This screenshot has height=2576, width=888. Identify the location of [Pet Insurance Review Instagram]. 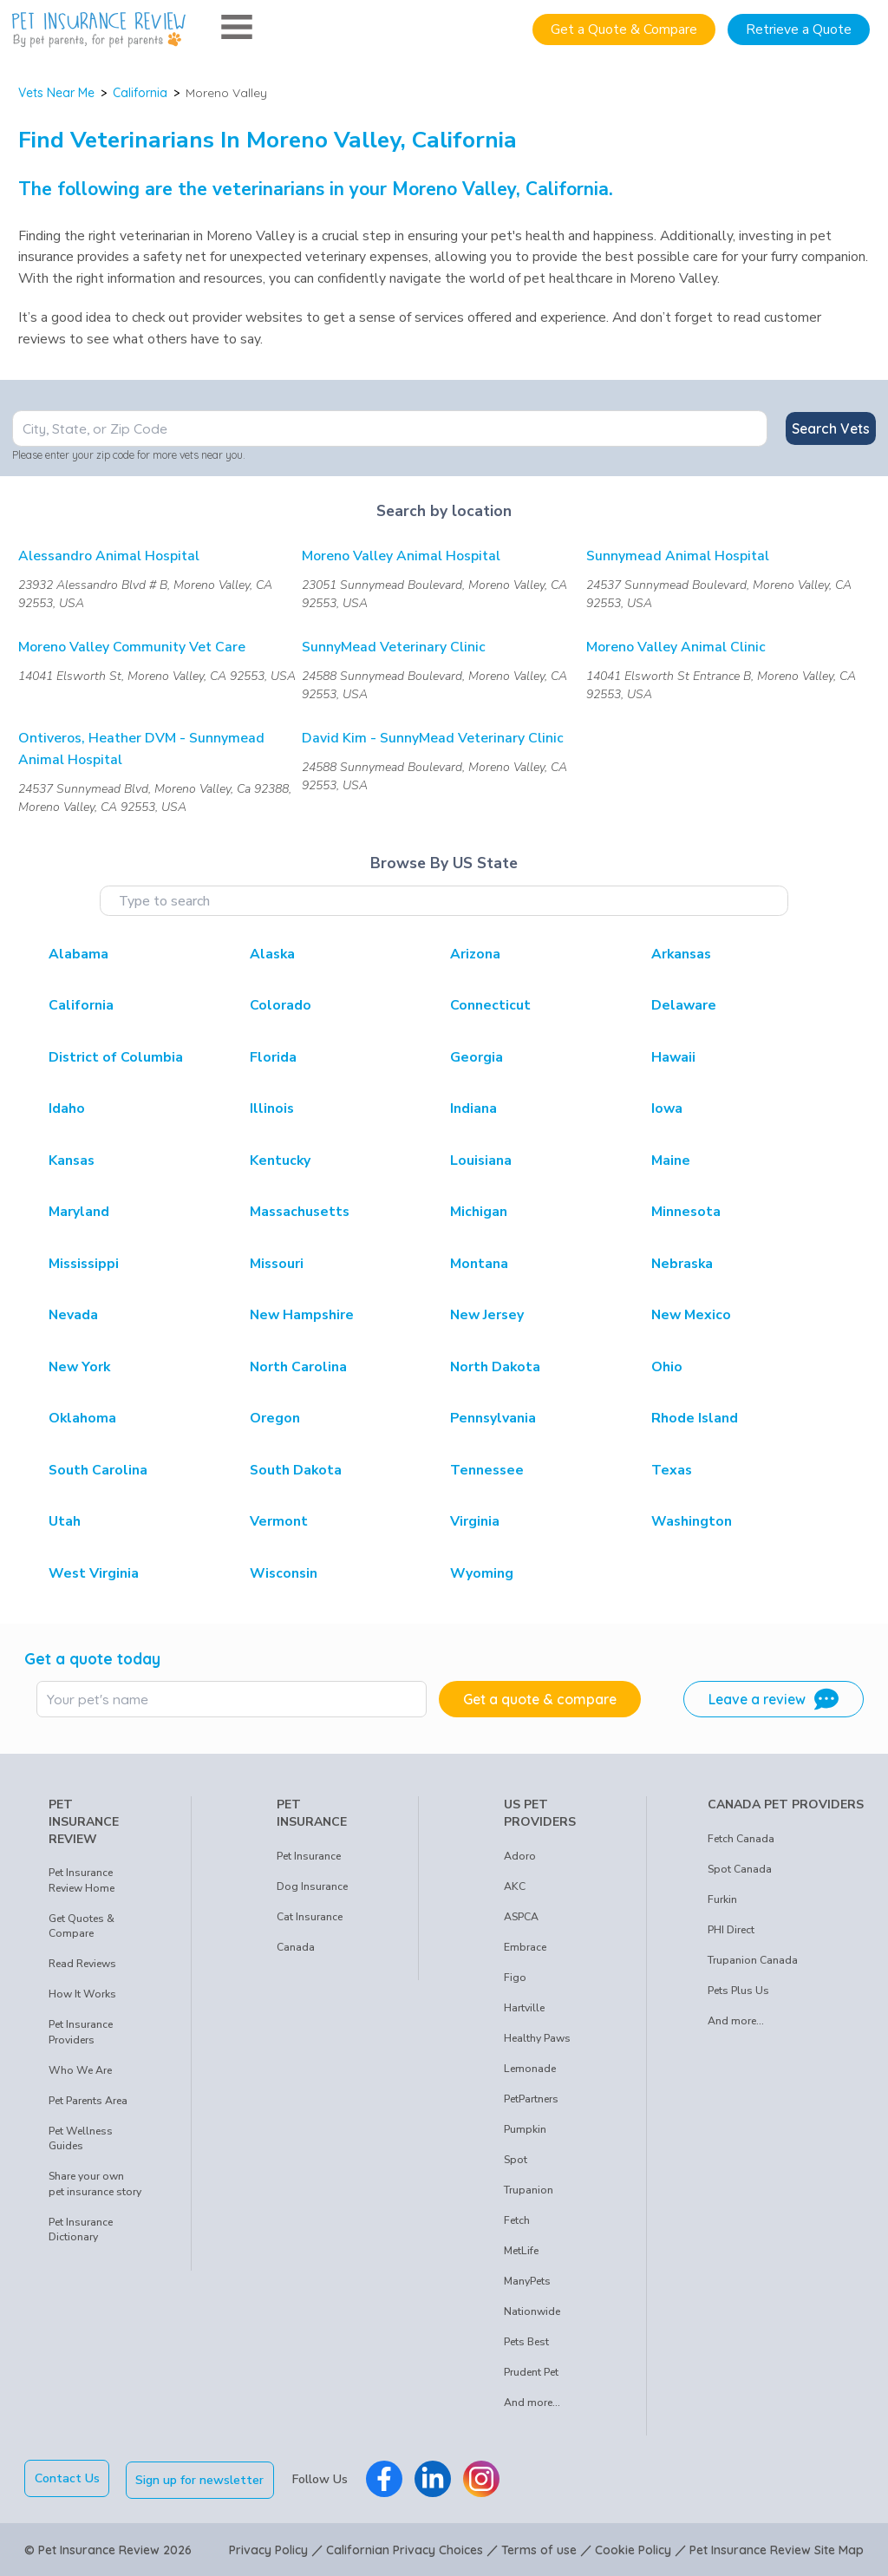
(483, 2478).